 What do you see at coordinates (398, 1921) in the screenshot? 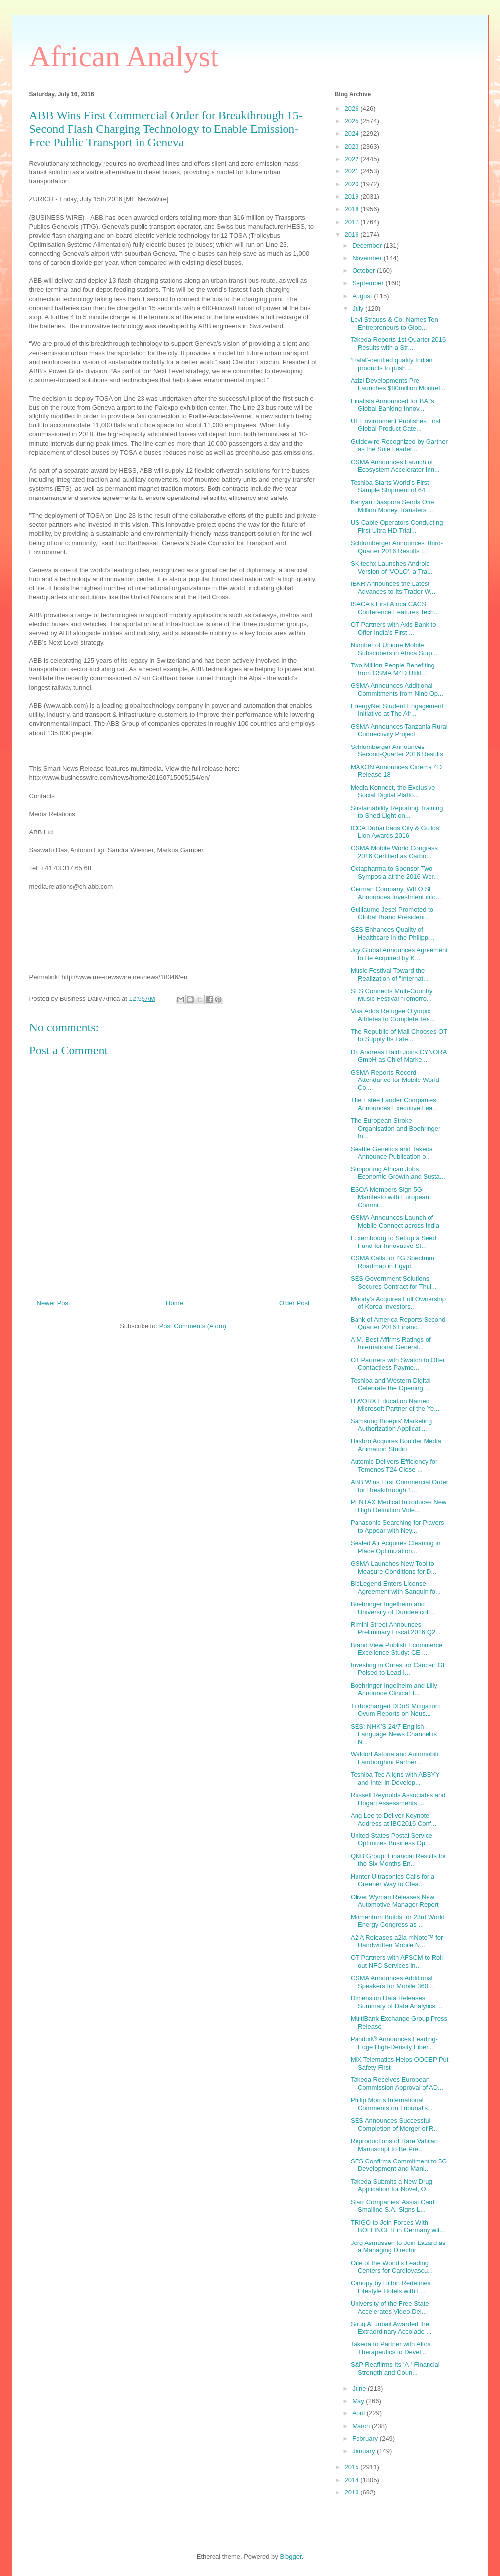
I see `Momentum Builds for 23rd World Energy Congress as ...` at bounding box center [398, 1921].